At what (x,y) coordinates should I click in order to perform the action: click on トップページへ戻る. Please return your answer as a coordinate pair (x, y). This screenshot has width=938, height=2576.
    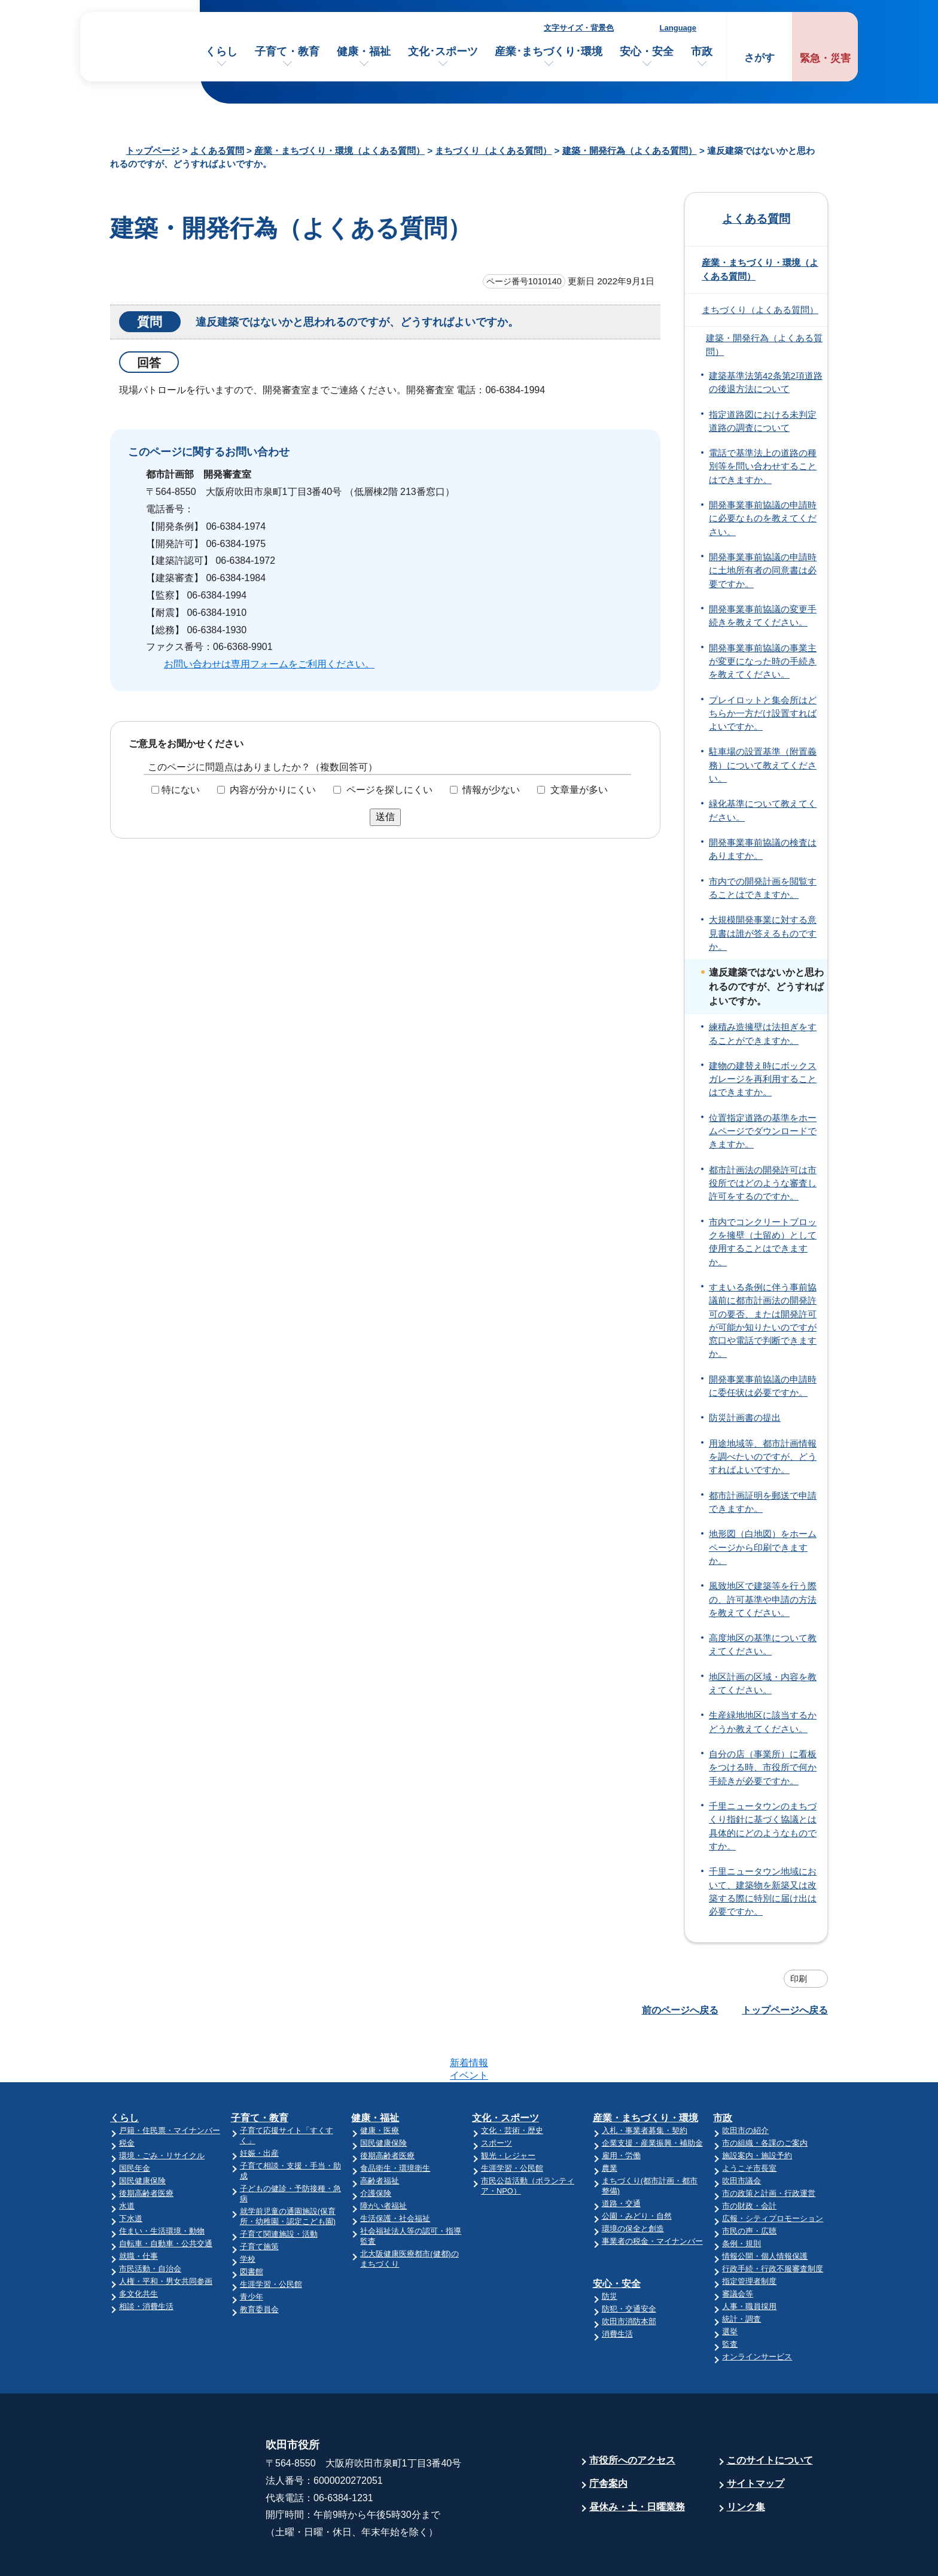
    Looking at the image, I should click on (785, 2010).